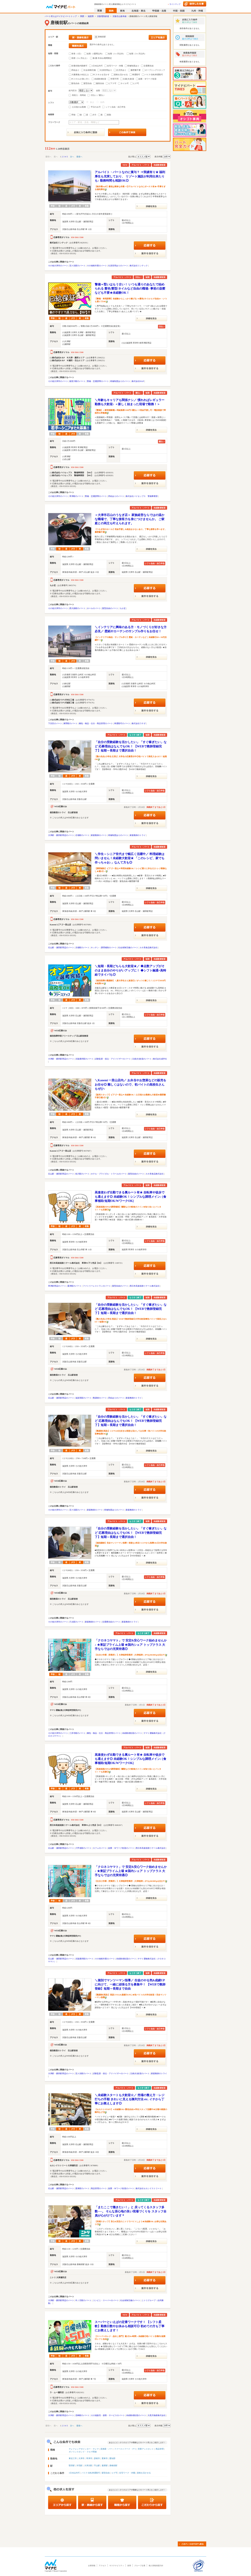  I want to click on 蓬莱駅, so click(105, 2465).